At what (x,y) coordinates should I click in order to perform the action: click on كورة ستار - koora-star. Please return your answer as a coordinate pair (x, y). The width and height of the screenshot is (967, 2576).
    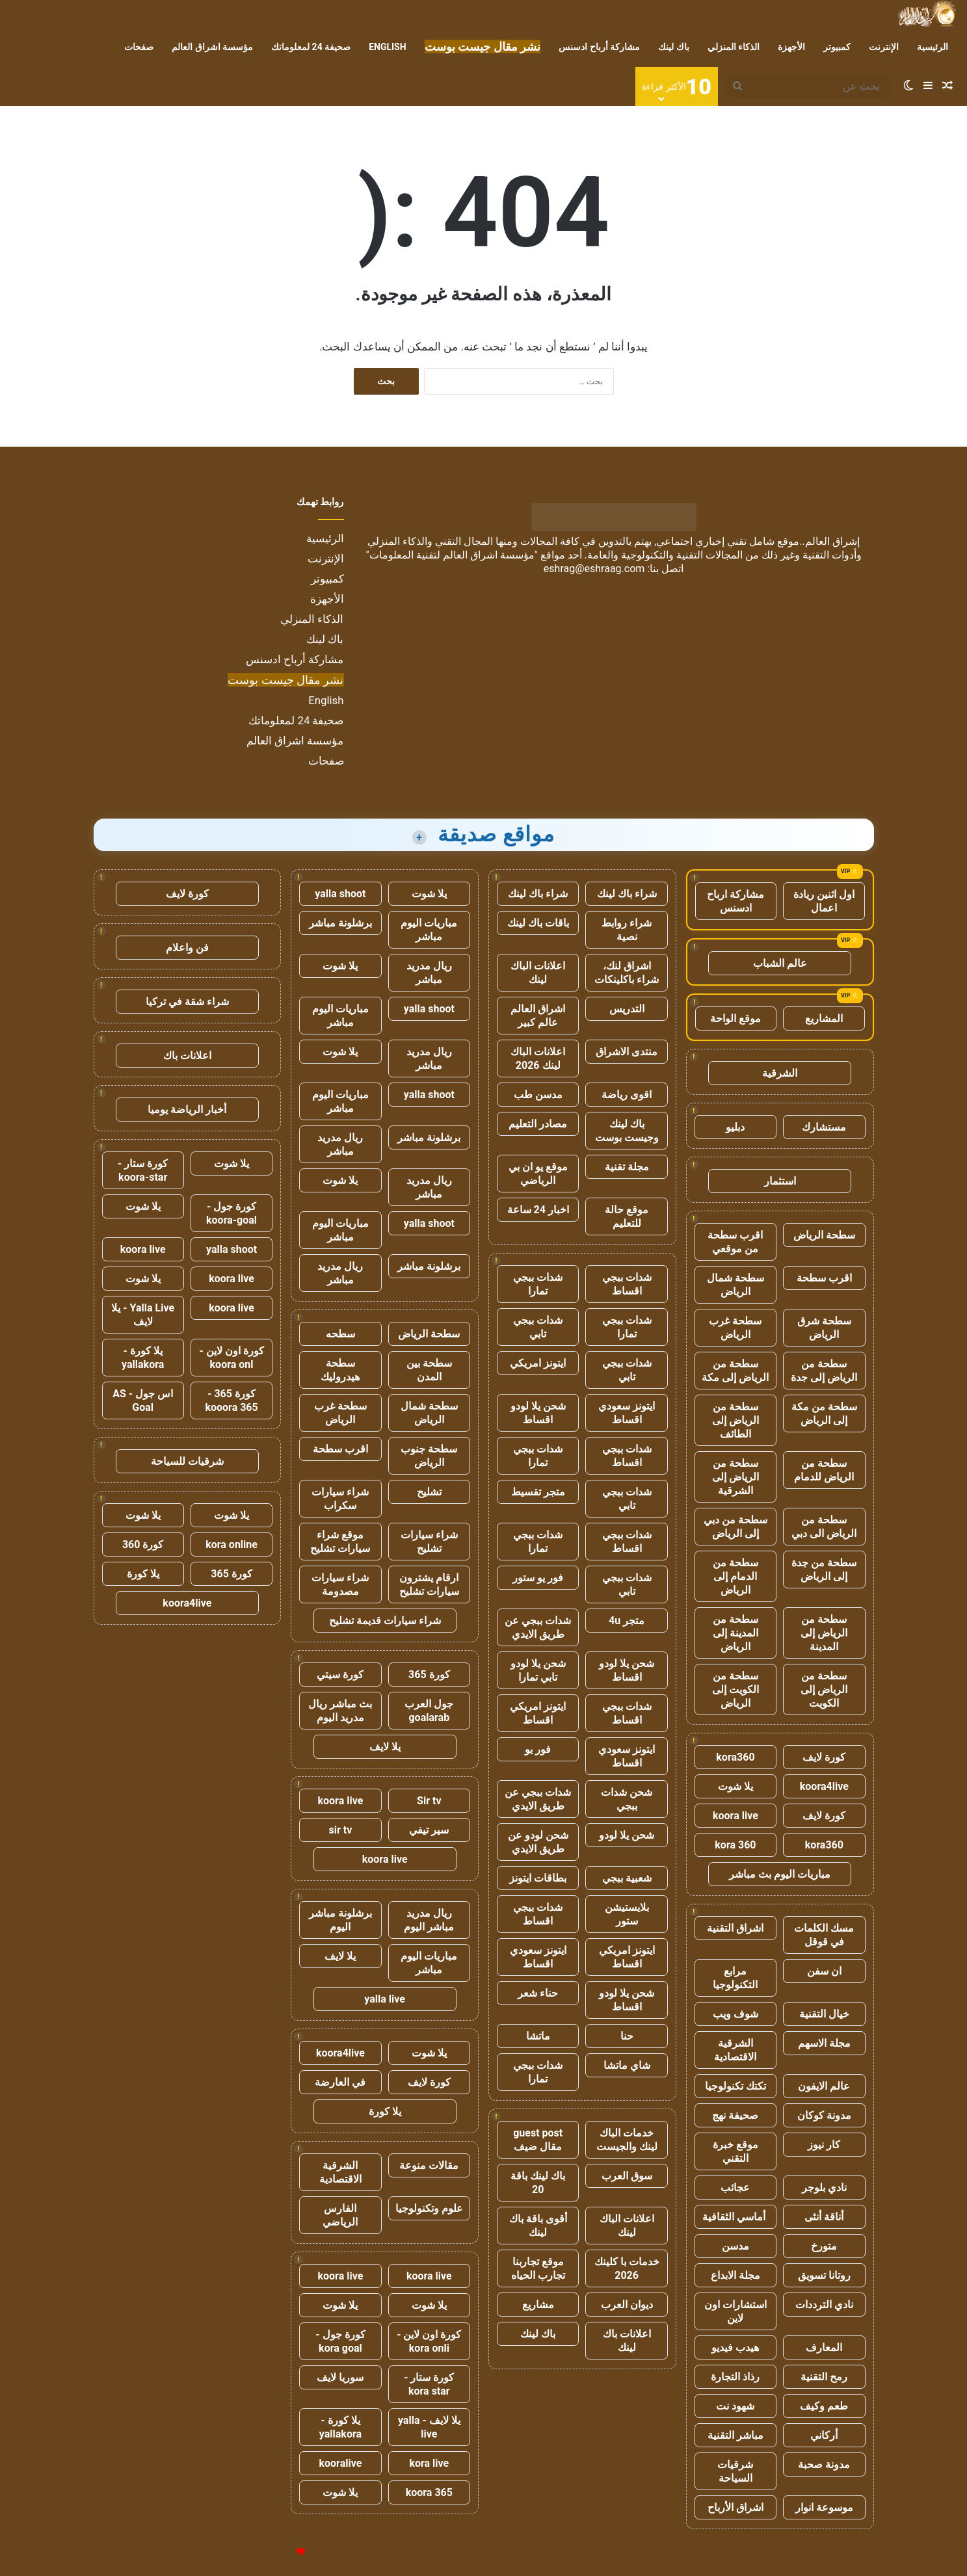
    Looking at the image, I should click on (143, 1170).